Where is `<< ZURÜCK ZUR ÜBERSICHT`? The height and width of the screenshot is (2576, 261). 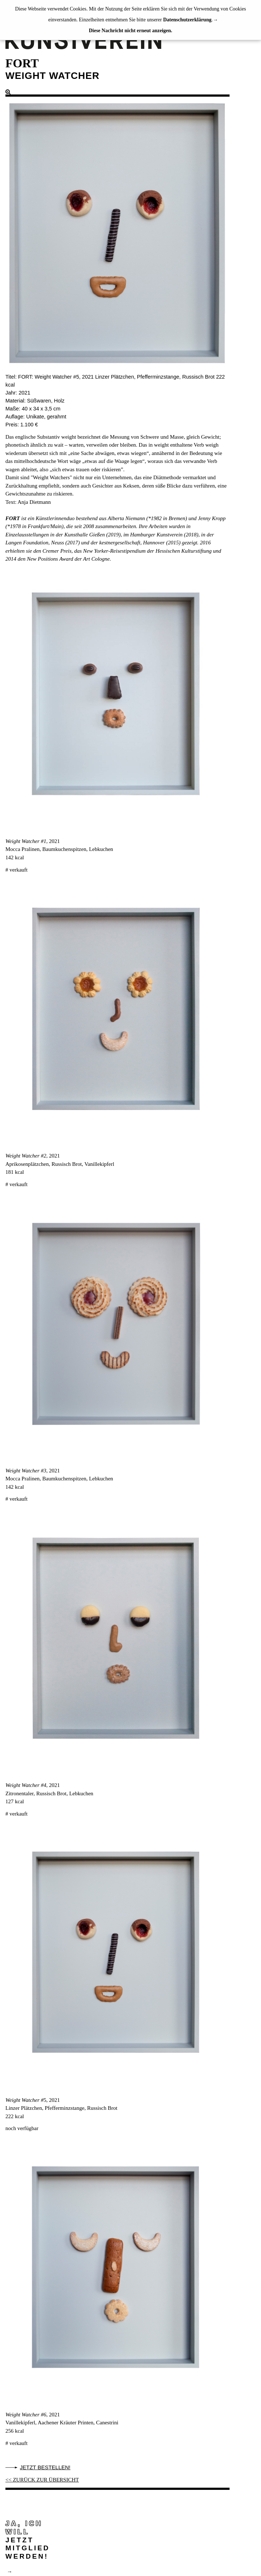 << ZURÜCK ZUR ÜBERSICHT is located at coordinates (42, 2480).